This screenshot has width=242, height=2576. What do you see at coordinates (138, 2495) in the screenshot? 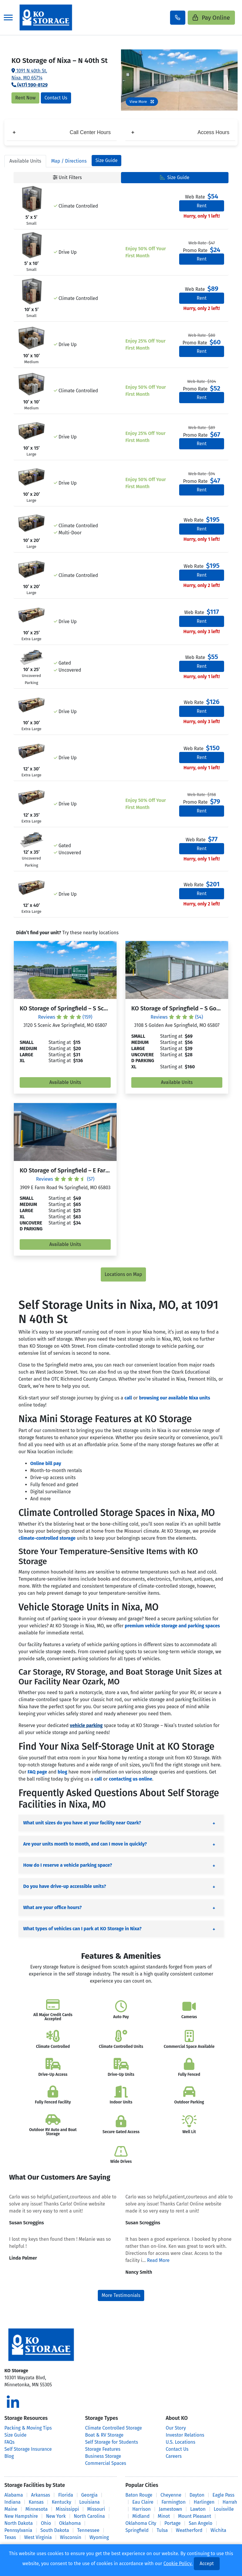
I see `Baton Rouge` at bounding box center [138, 2495].